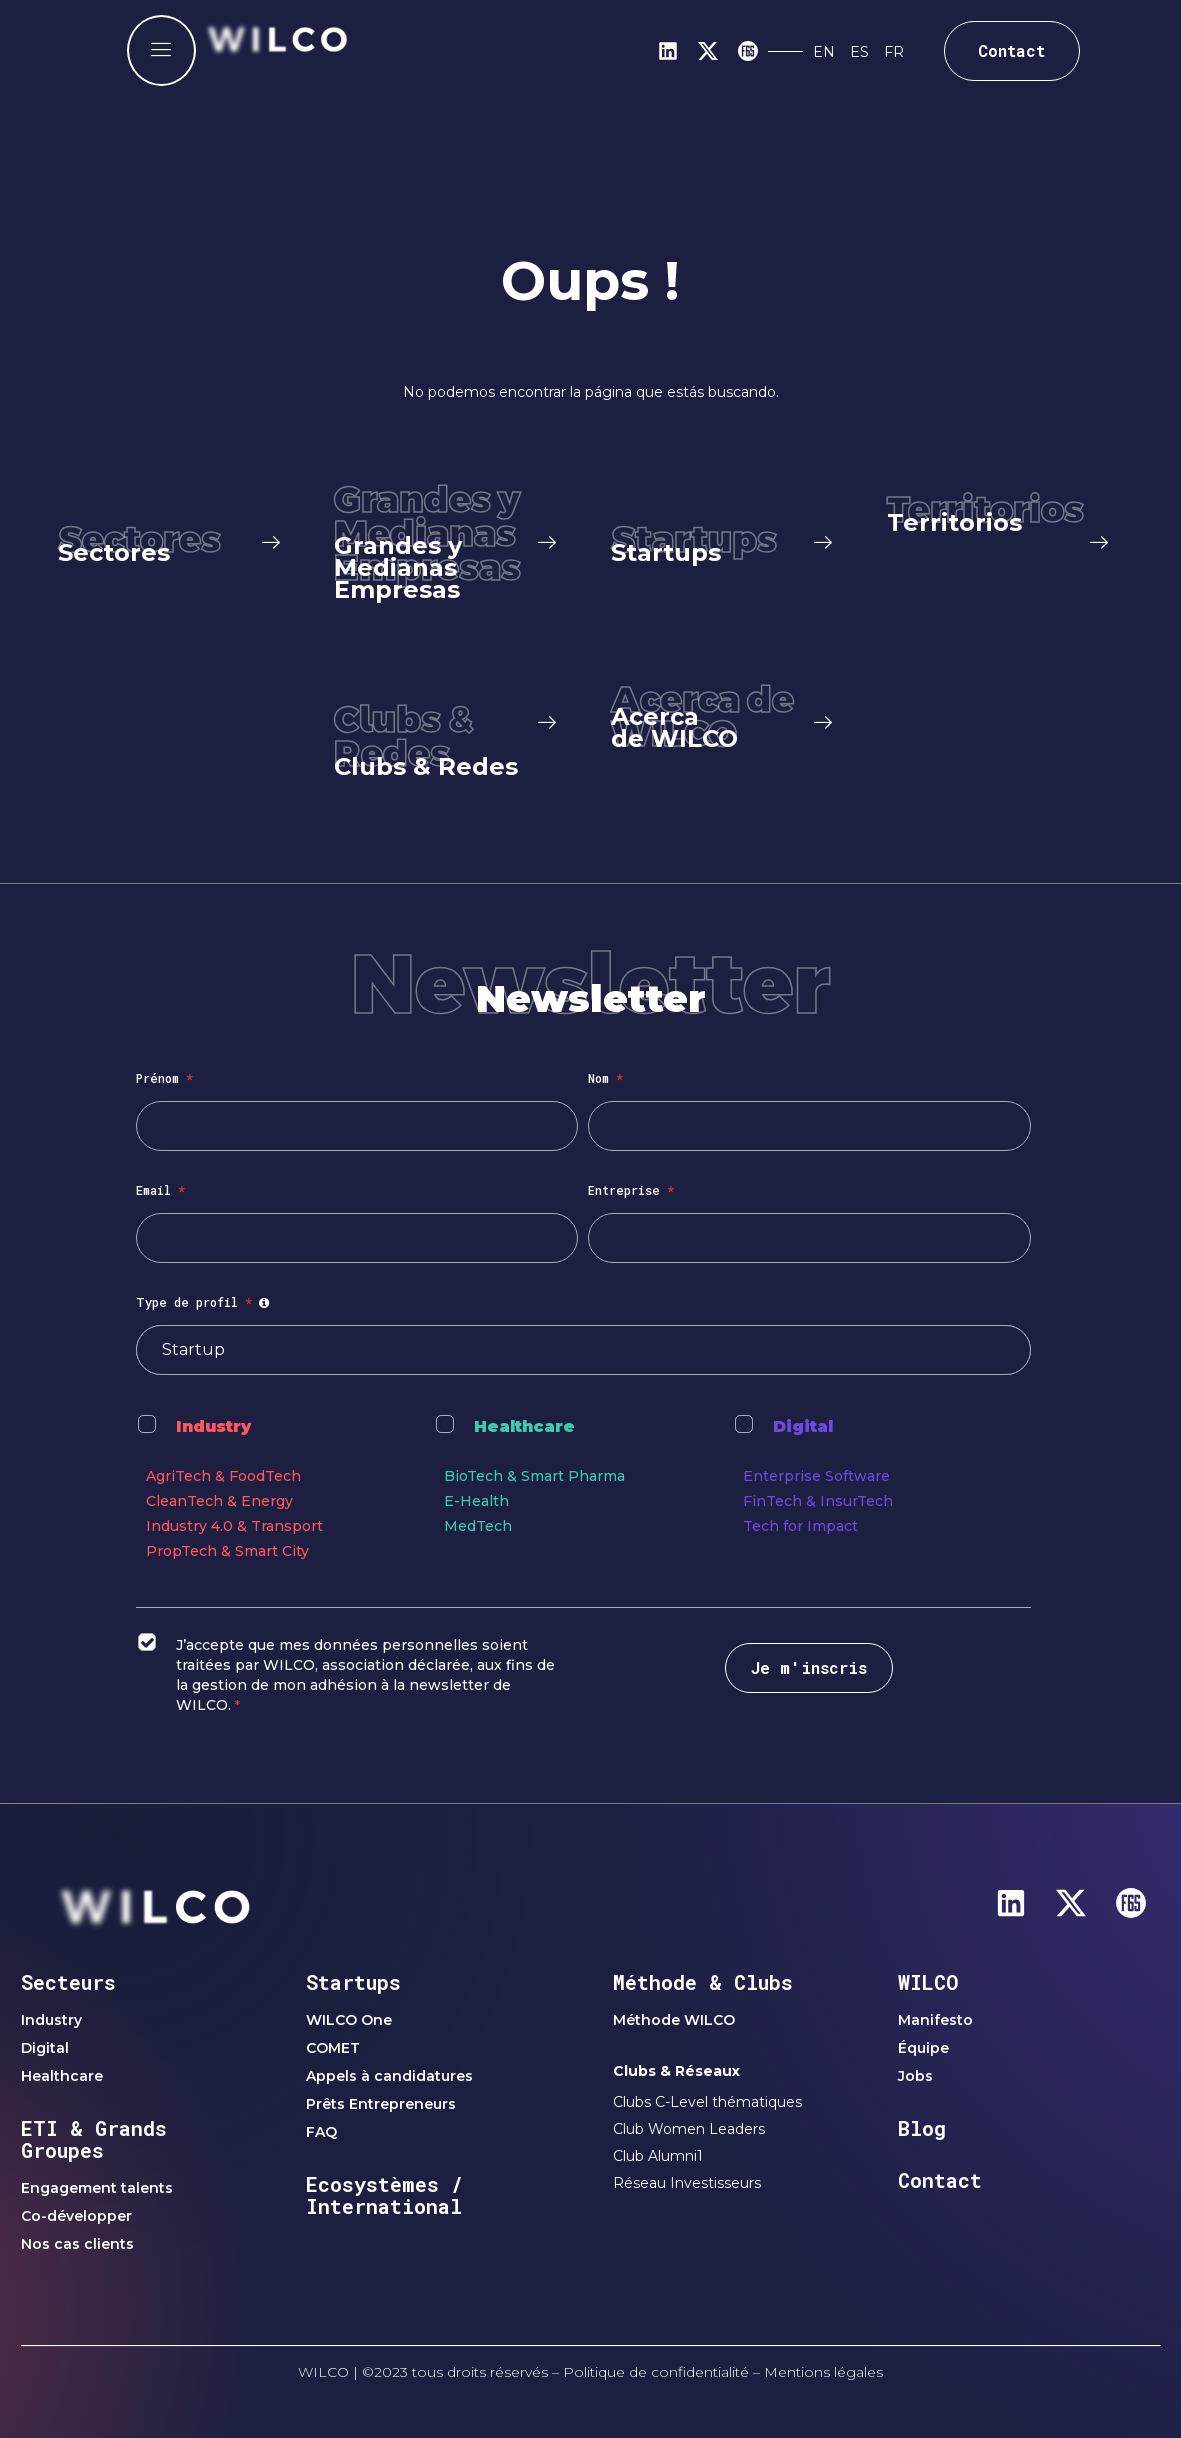  Describe the element at coordinates (803, 1426) in the screenshot. I see `Digital` at that location.